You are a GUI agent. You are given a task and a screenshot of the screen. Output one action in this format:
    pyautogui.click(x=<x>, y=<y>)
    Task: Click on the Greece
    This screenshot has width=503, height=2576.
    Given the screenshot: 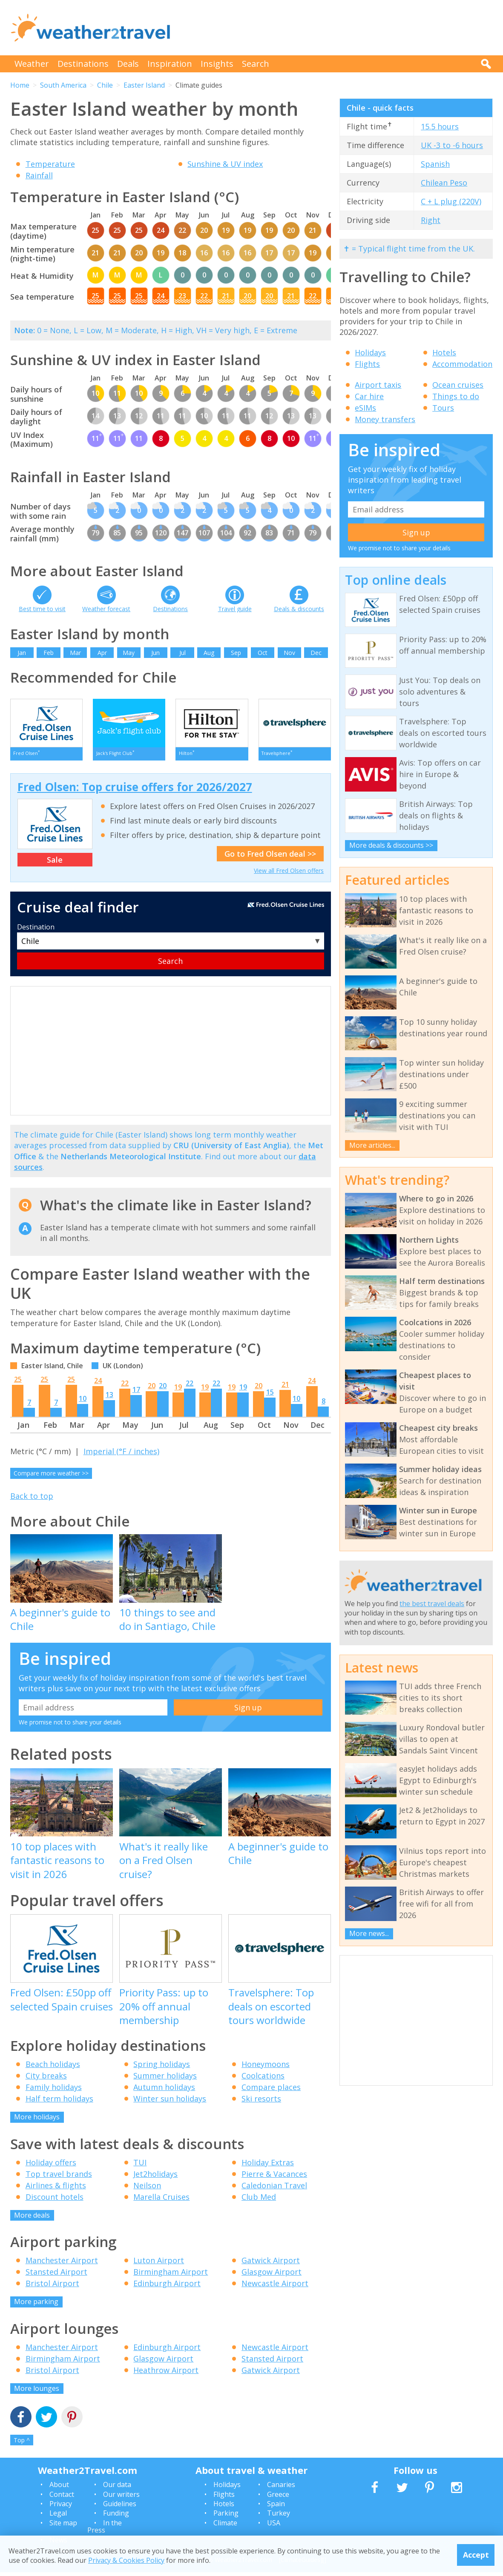 What is the action you would take?
    pyautogui.click(x=278, y=2498)
    